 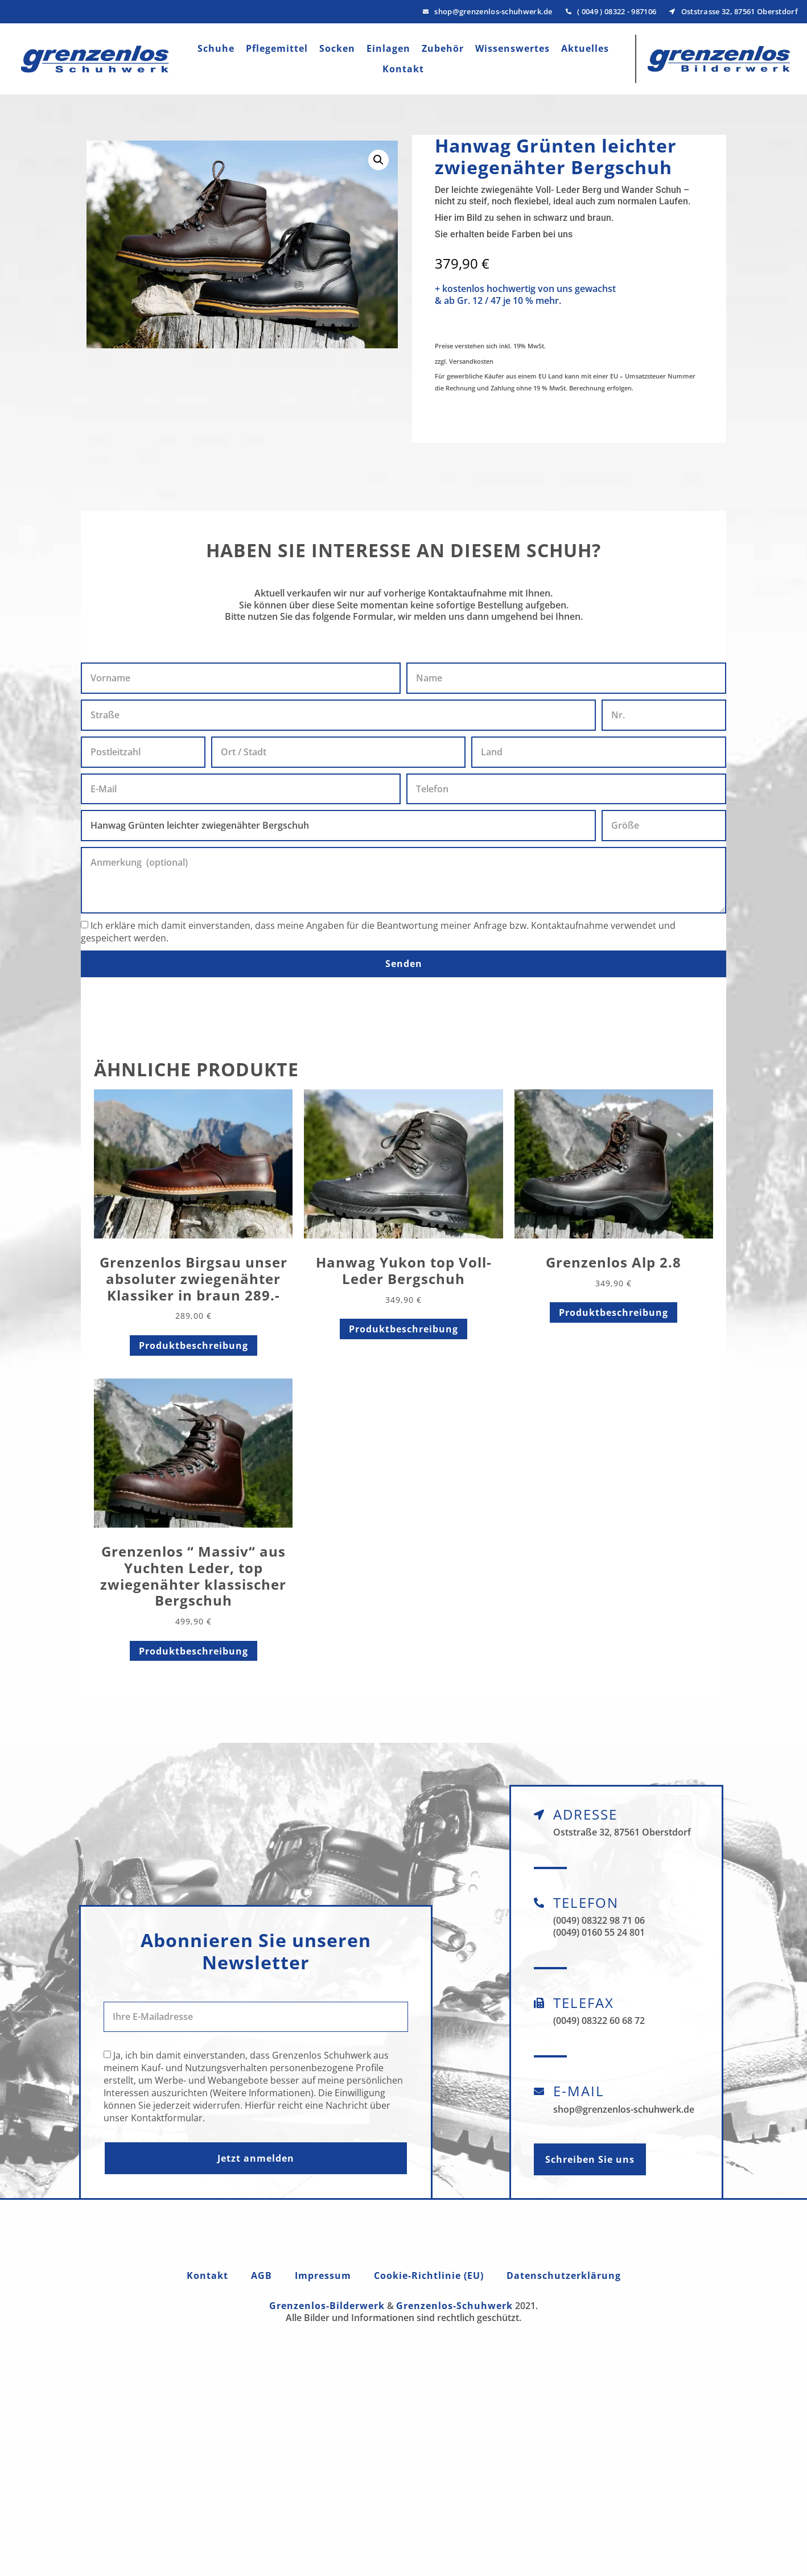 I want to click on Produktbeschreibung [Lese mehr über „Grenzenlos " Massiv" aus Yuchten Leder, top zwiegenähter klassischer Bergschuh“], so click(x=193, y=1651).